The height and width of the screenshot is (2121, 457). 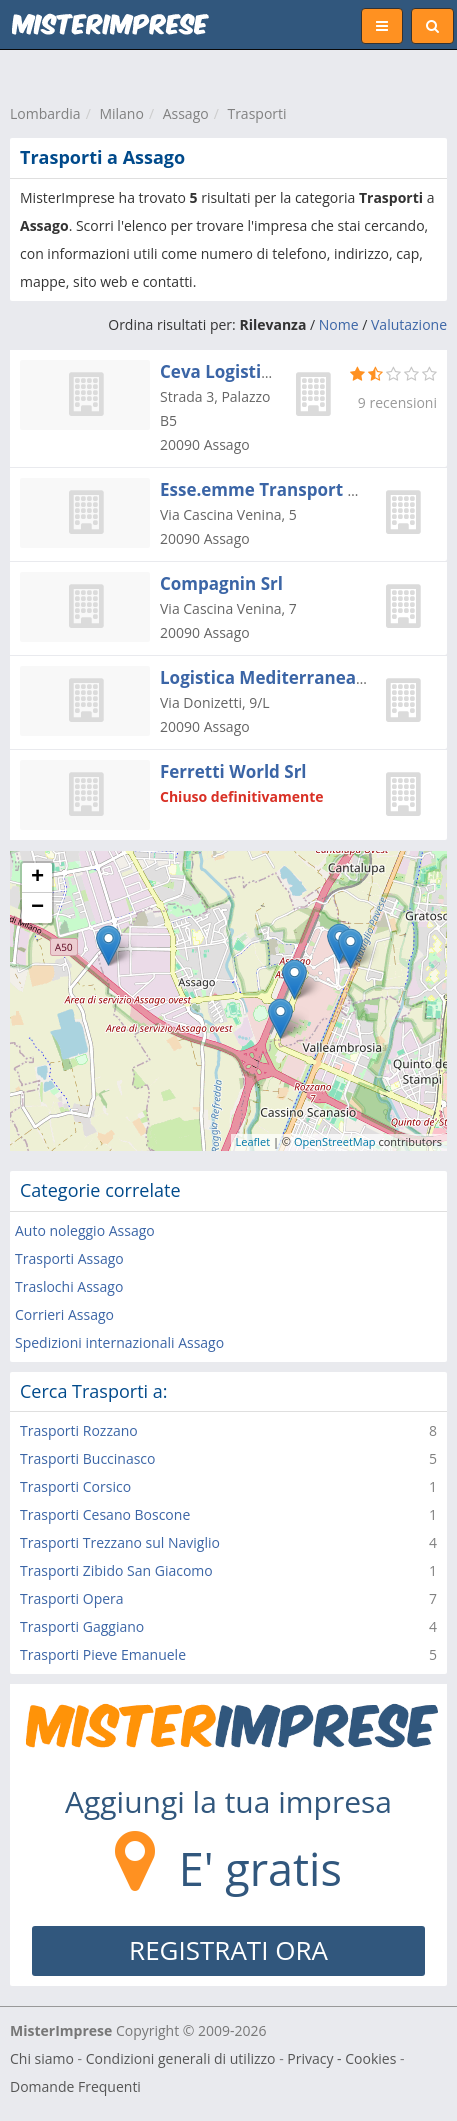 What do you see at coordinates (103, 1654) in the screenshot?
I see `Trasporti Pieve Emanuele` at bounding box center [103, 1654].